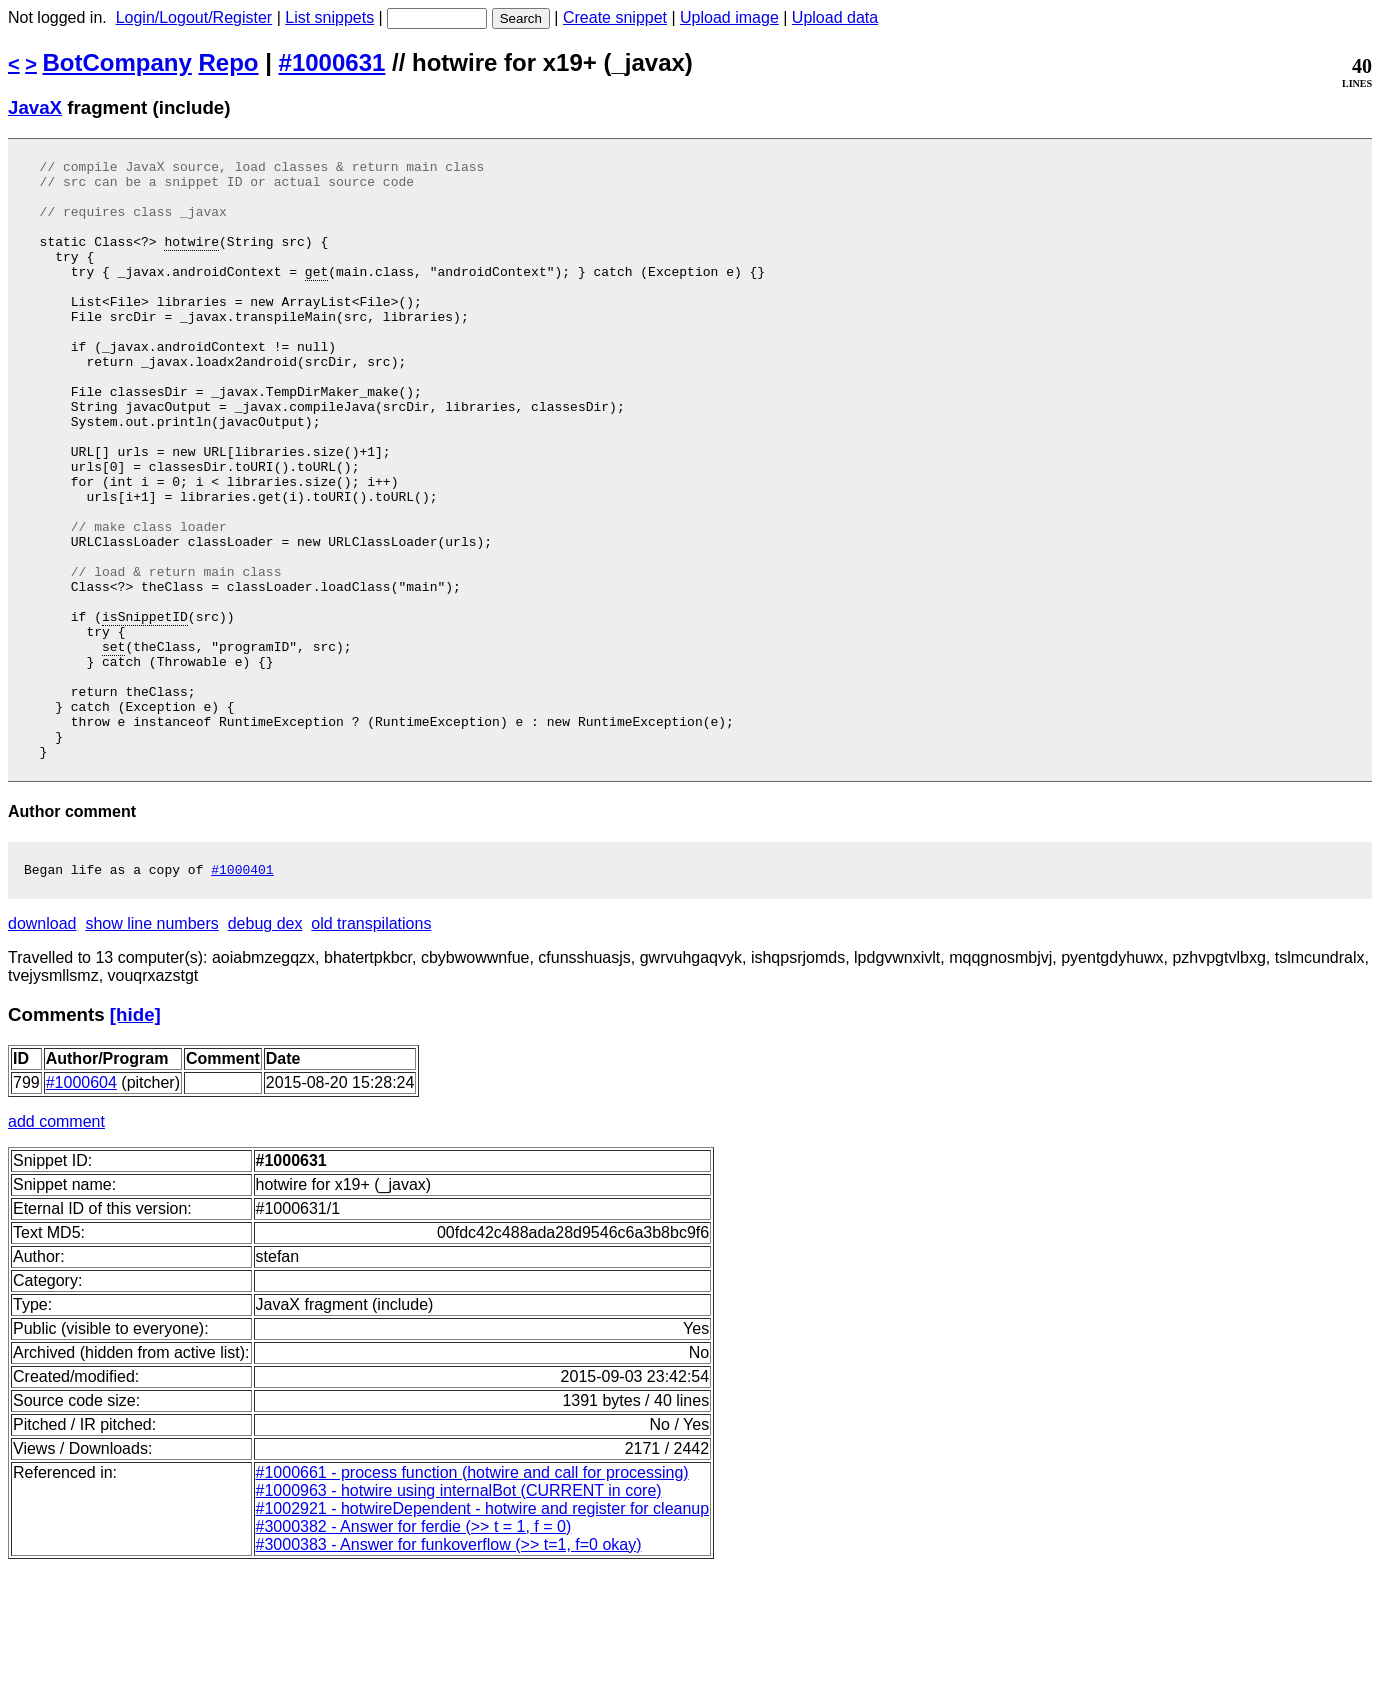  I want to click on List snippets, so click(329, 17).